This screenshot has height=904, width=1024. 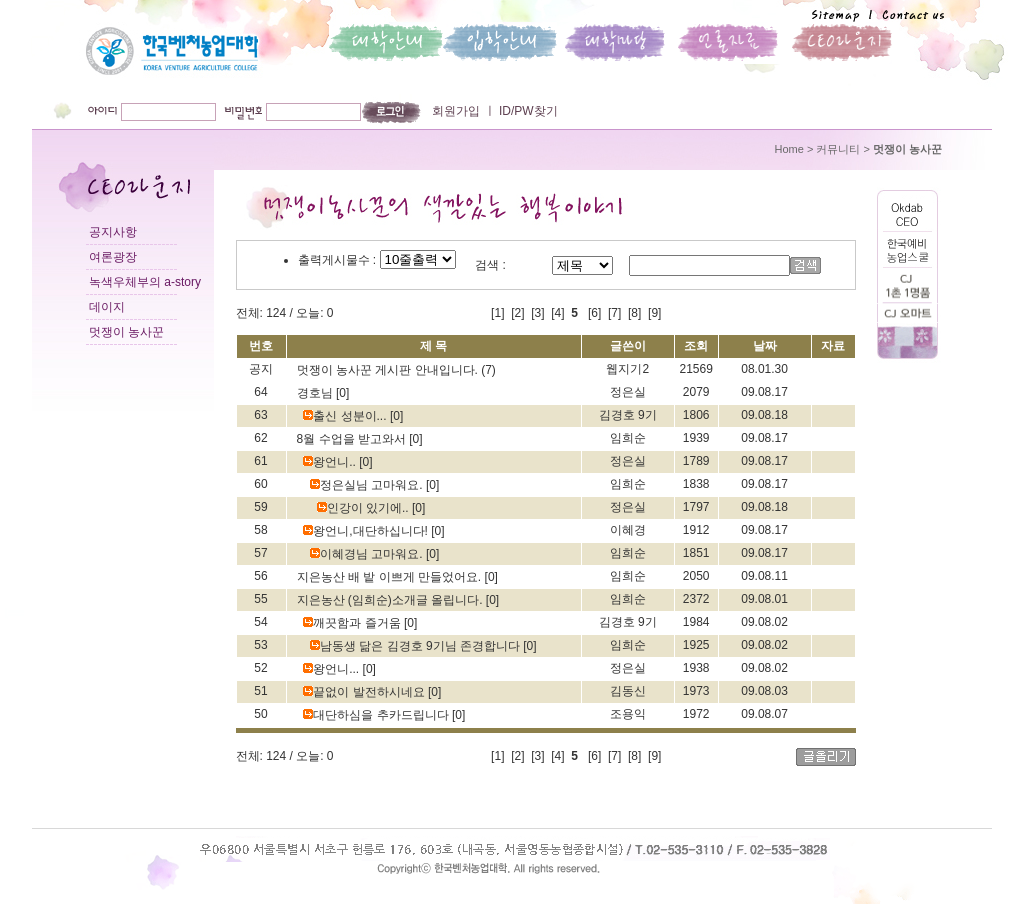 What do you see at coordinates (260, 553) in the screenshot?
I see `57` at bounding box center [260, 553].